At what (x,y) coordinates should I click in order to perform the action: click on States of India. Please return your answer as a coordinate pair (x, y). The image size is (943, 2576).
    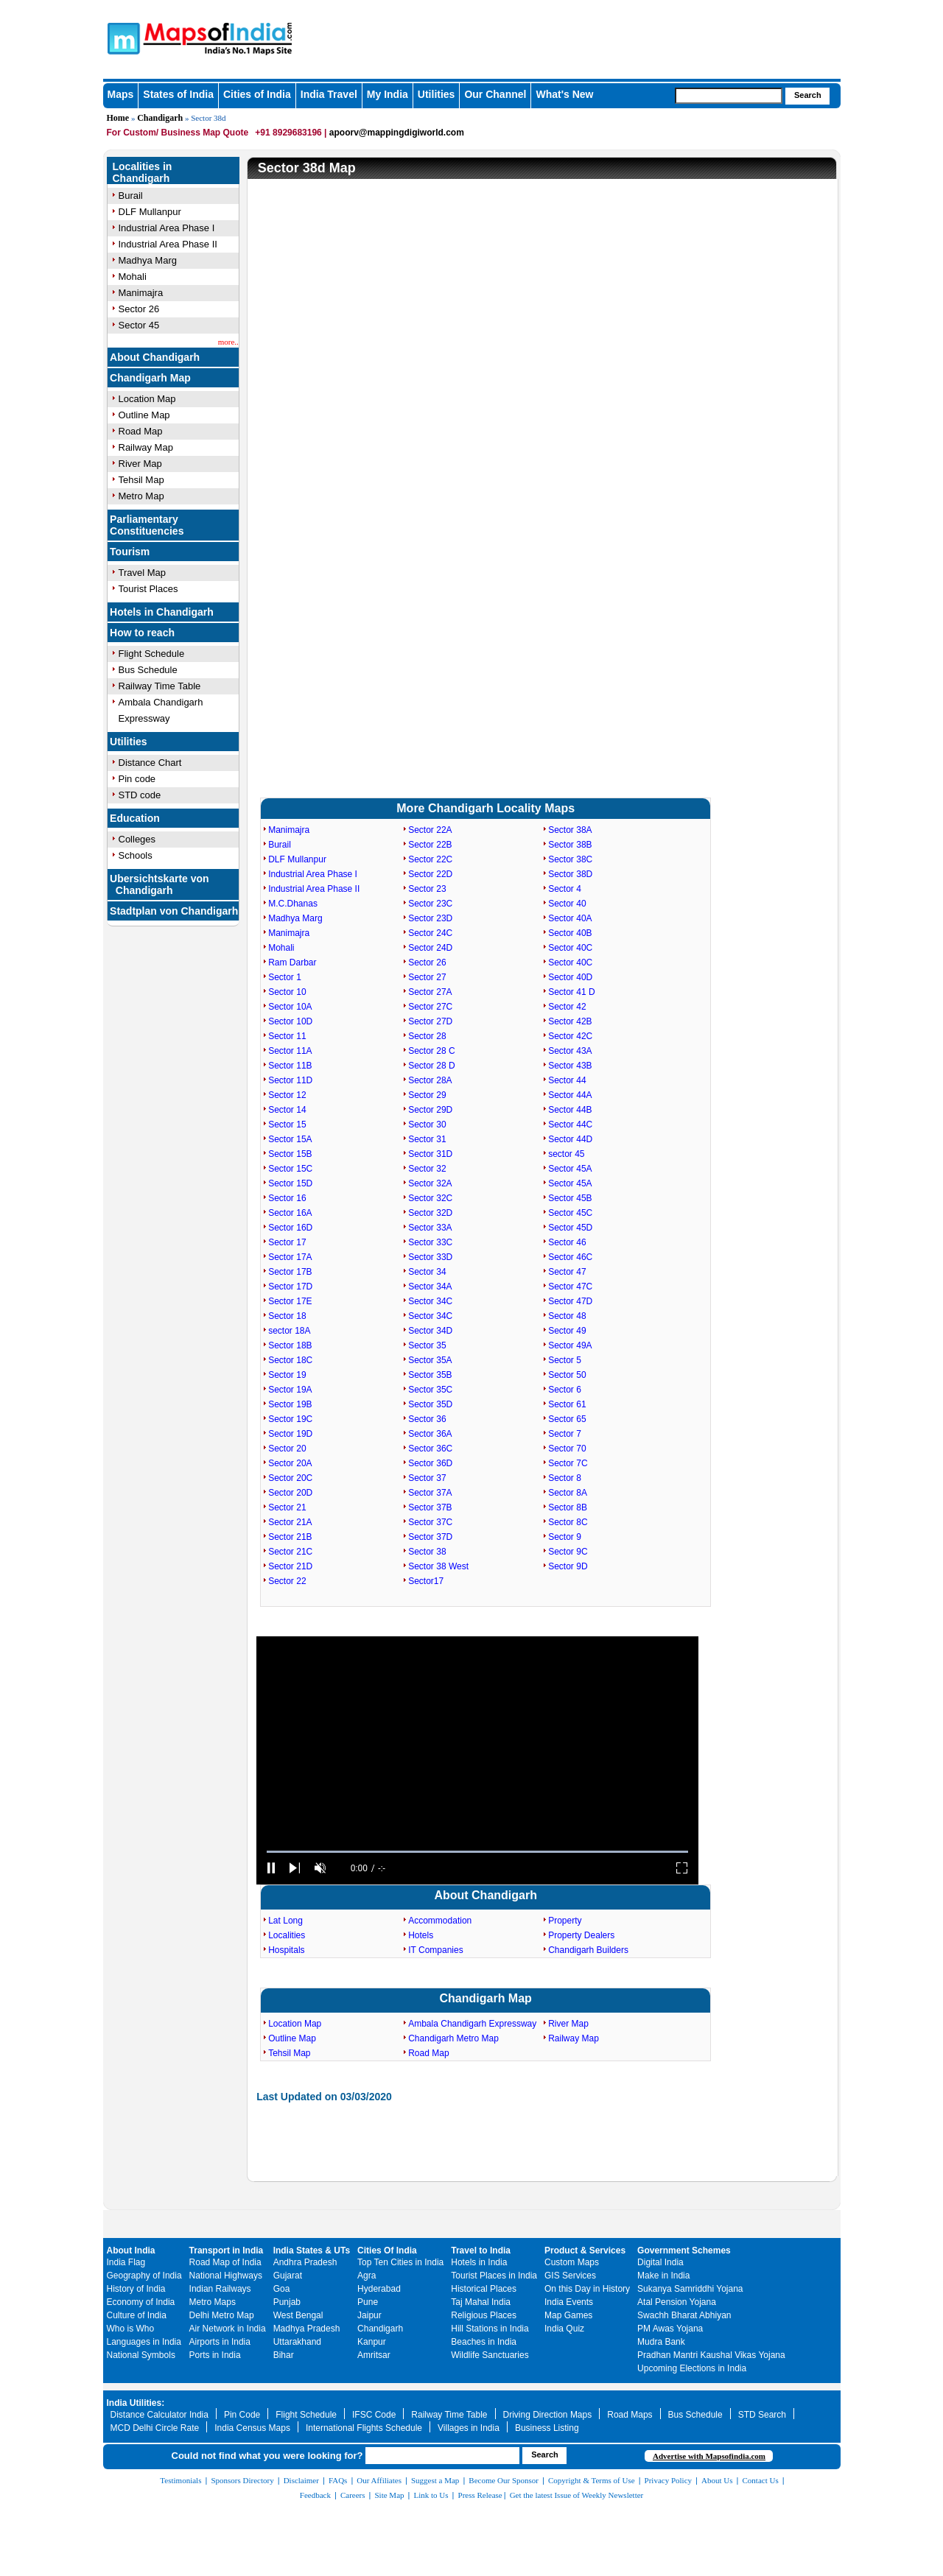
    Looking at the image, I should click on (178, 94).